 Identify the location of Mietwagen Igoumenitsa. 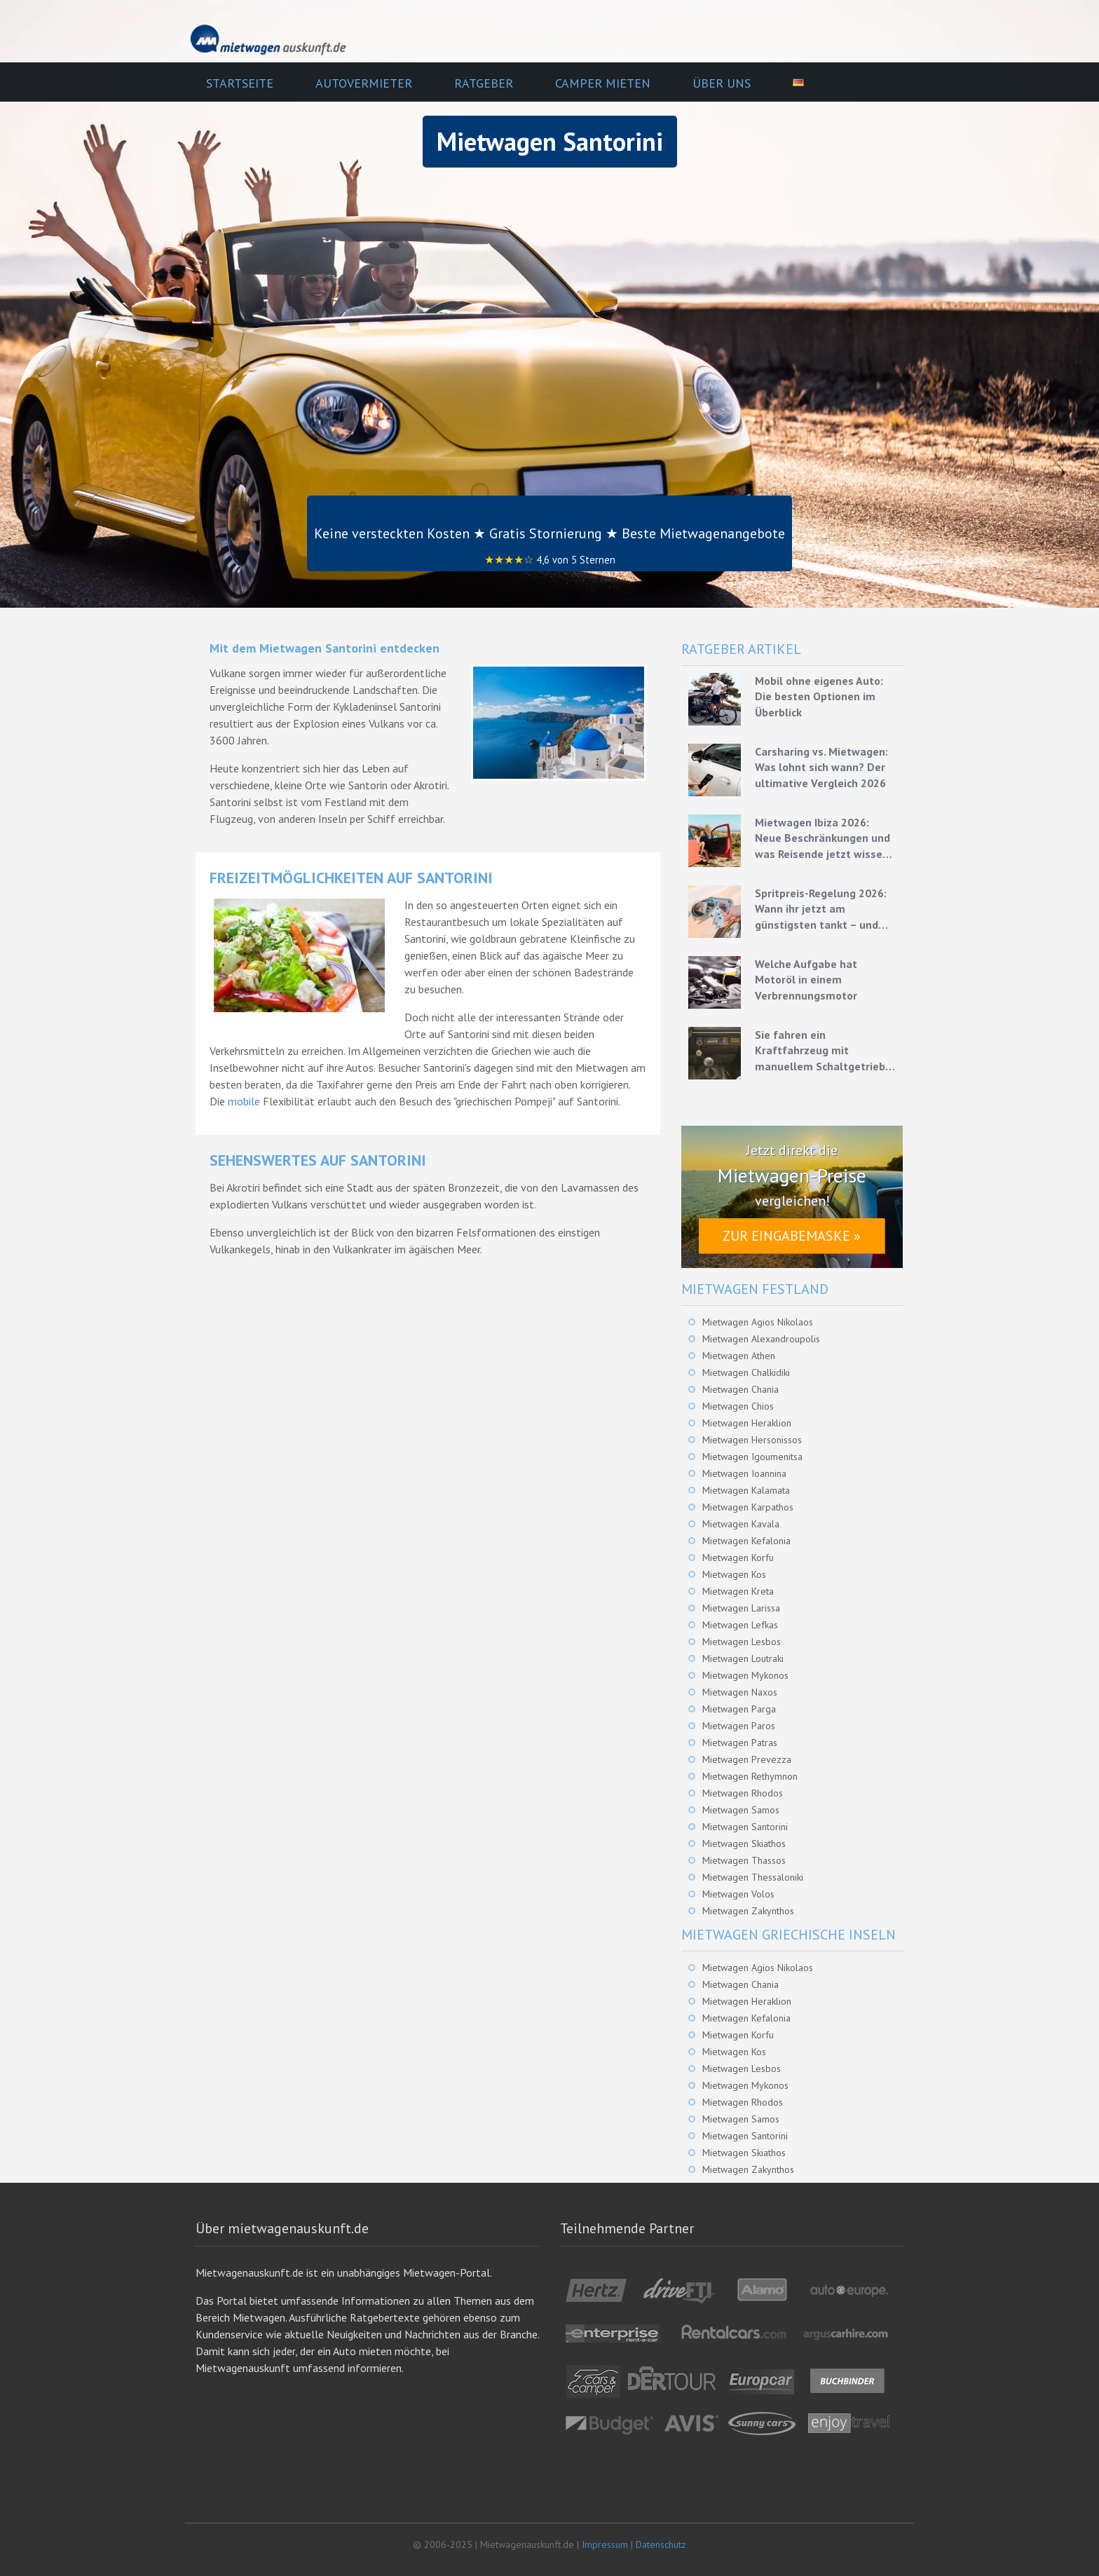
(752, 1456).